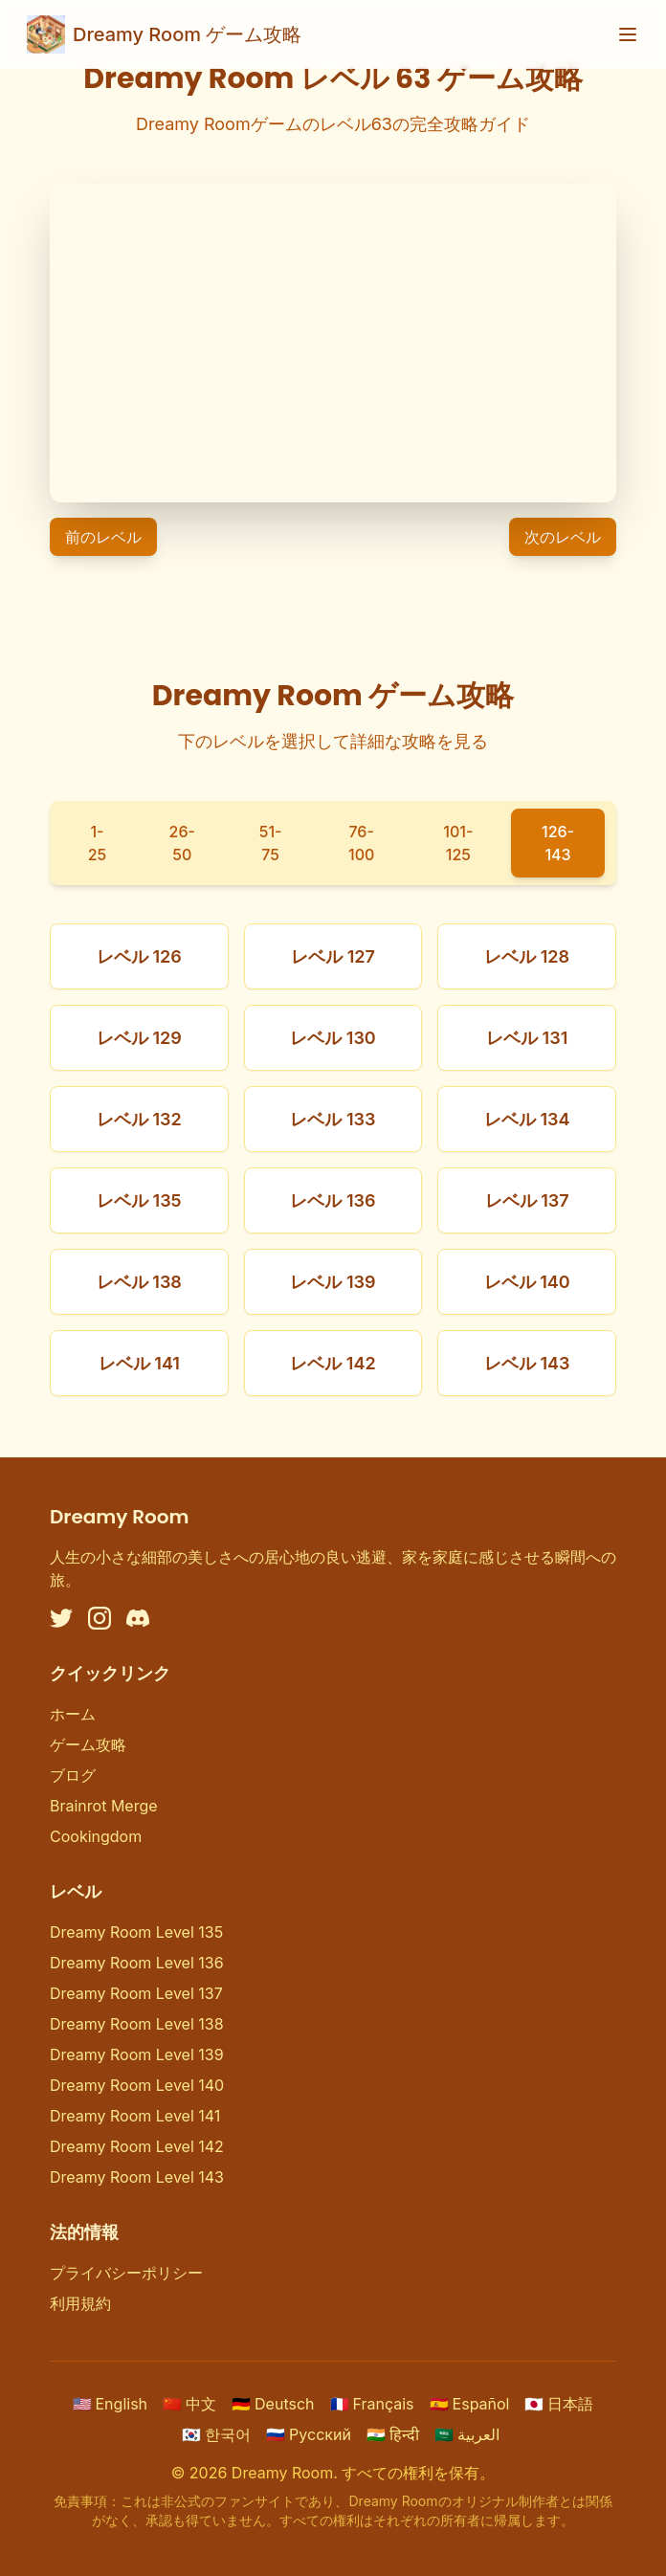 This screenshot has height=2576, width=666. I want to click on [Twitter], so click(61, 1618).